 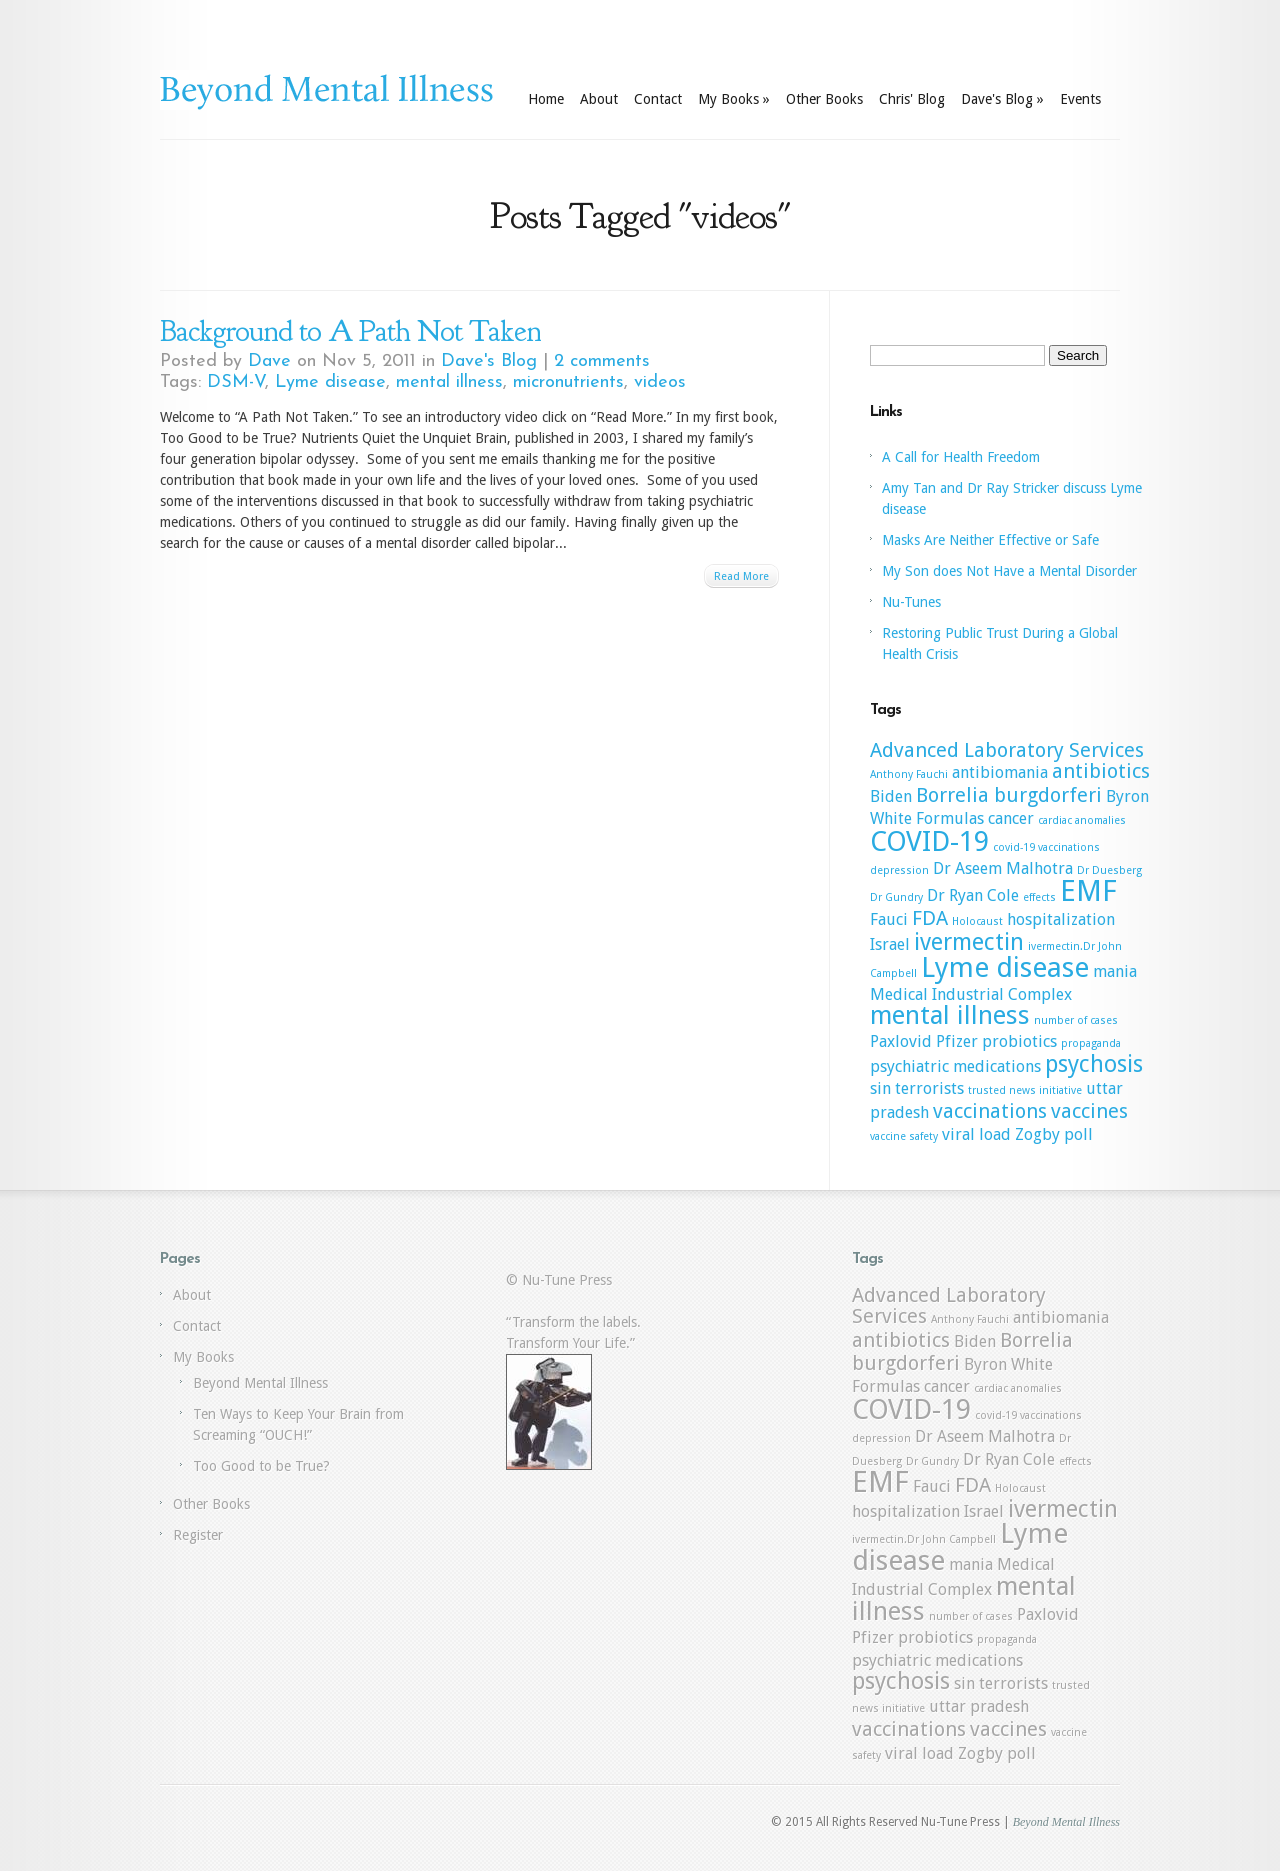 I want to click on Advanced Laboratory Services [Advanced Laboratory Services (3 items)], so click(x=1007, y=750).